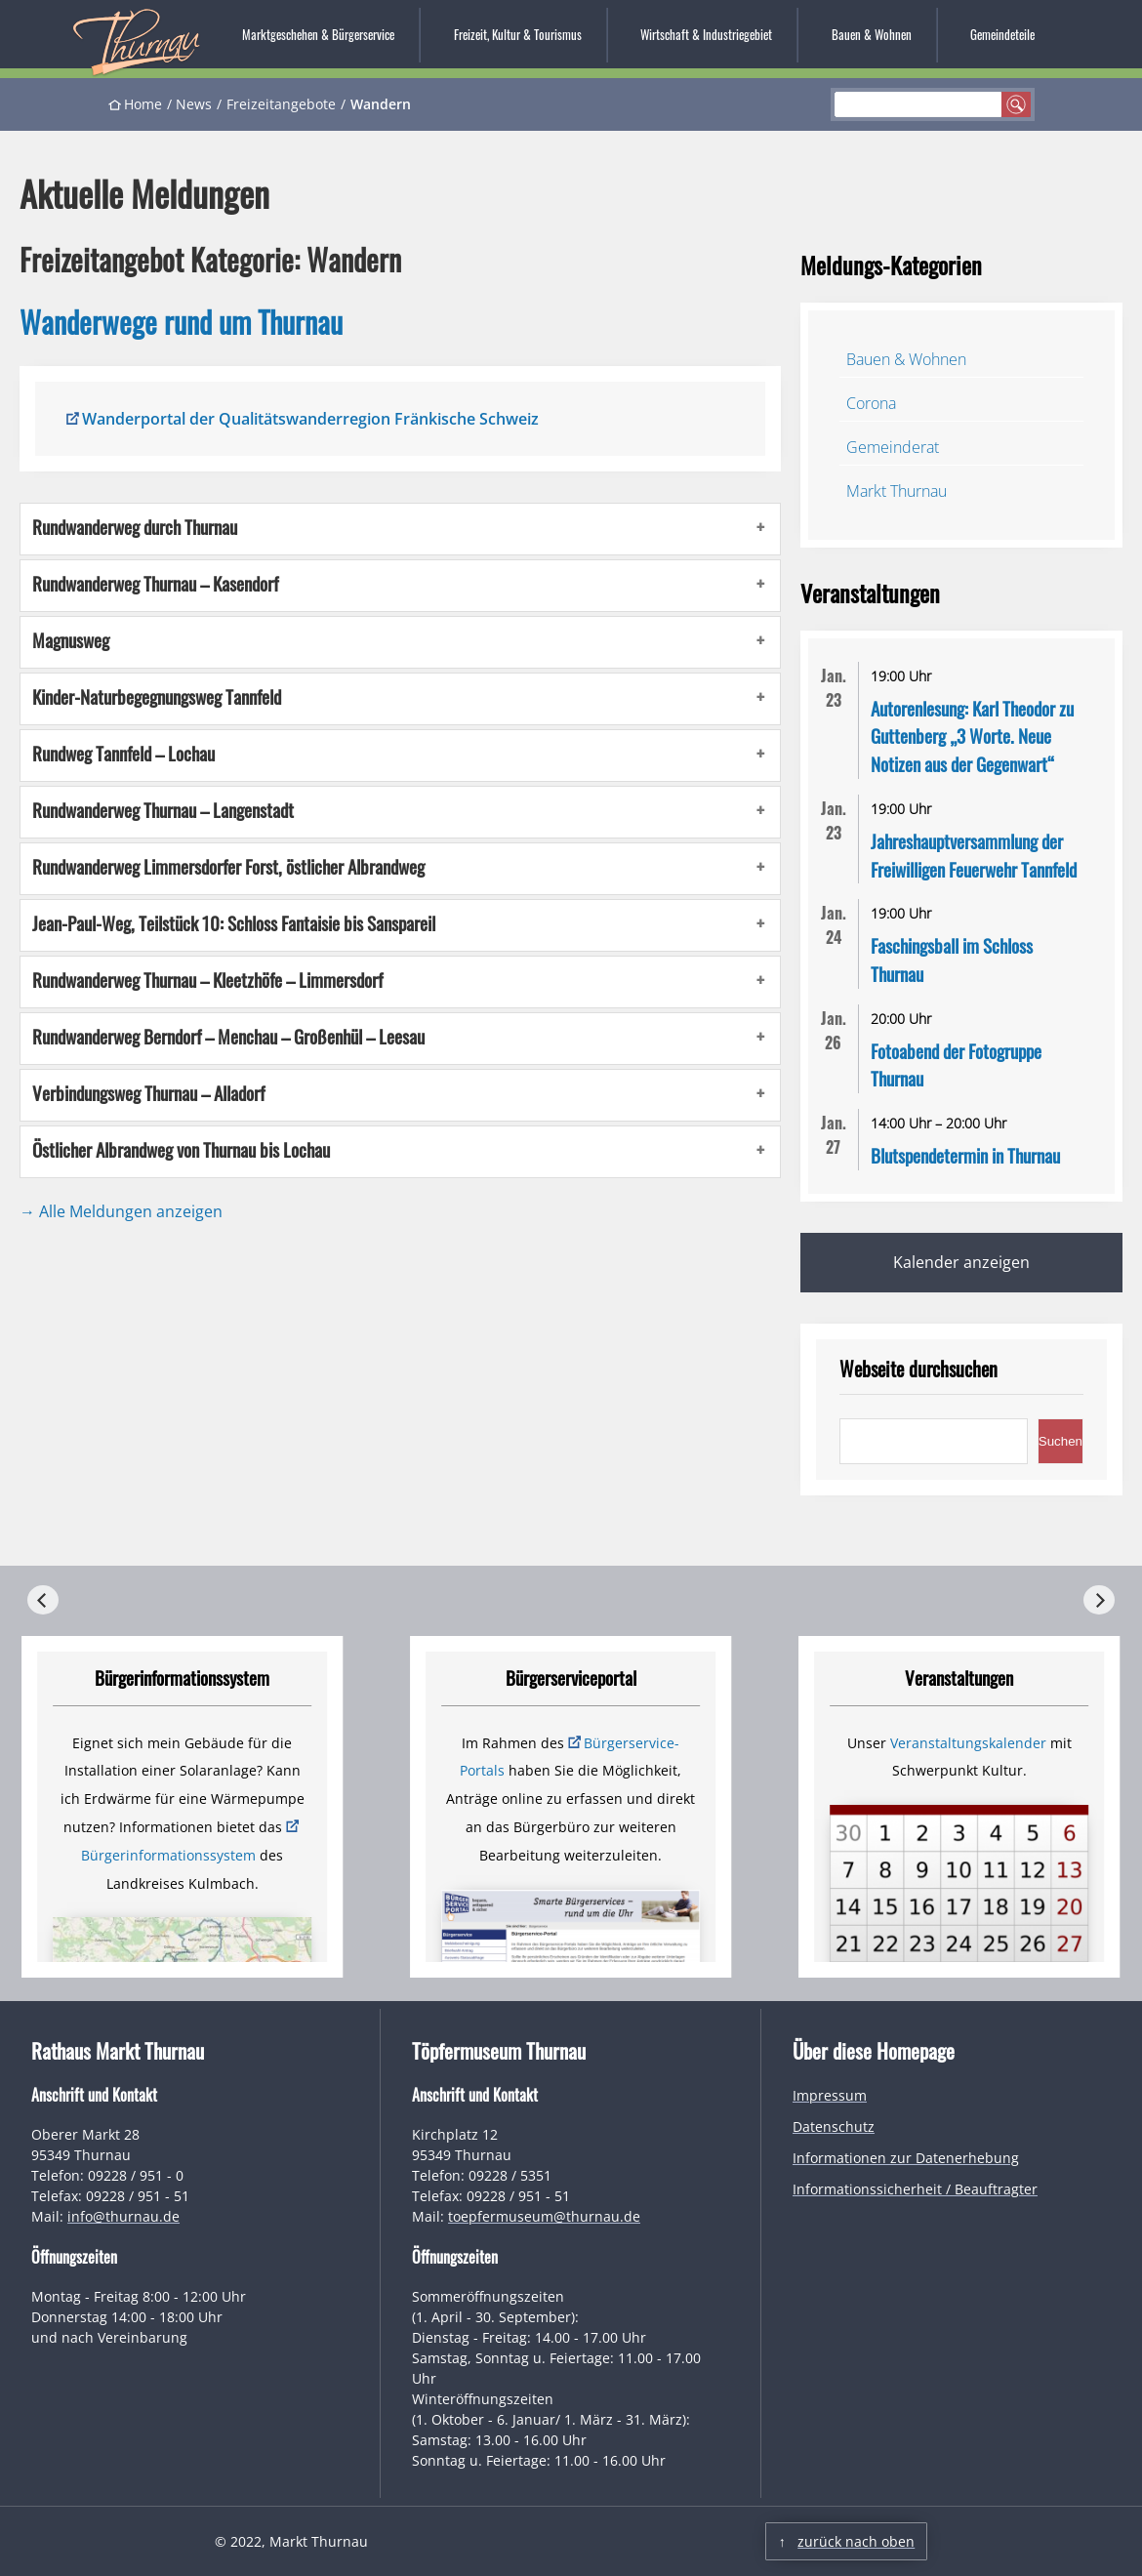  I want to click on Gemeinderat, so click(892, 447).